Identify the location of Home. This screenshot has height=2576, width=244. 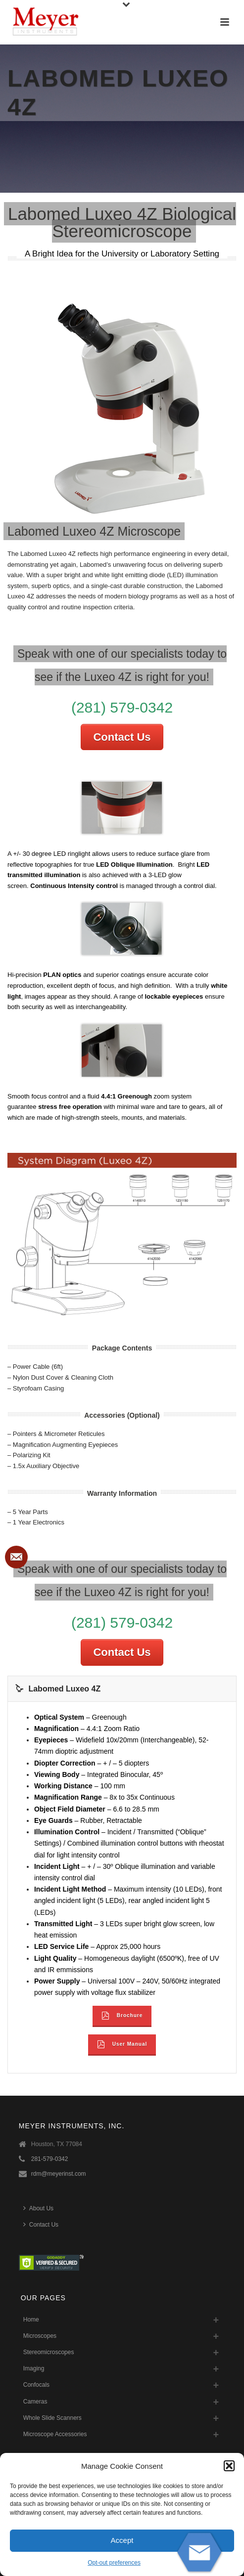
(31, 2319).